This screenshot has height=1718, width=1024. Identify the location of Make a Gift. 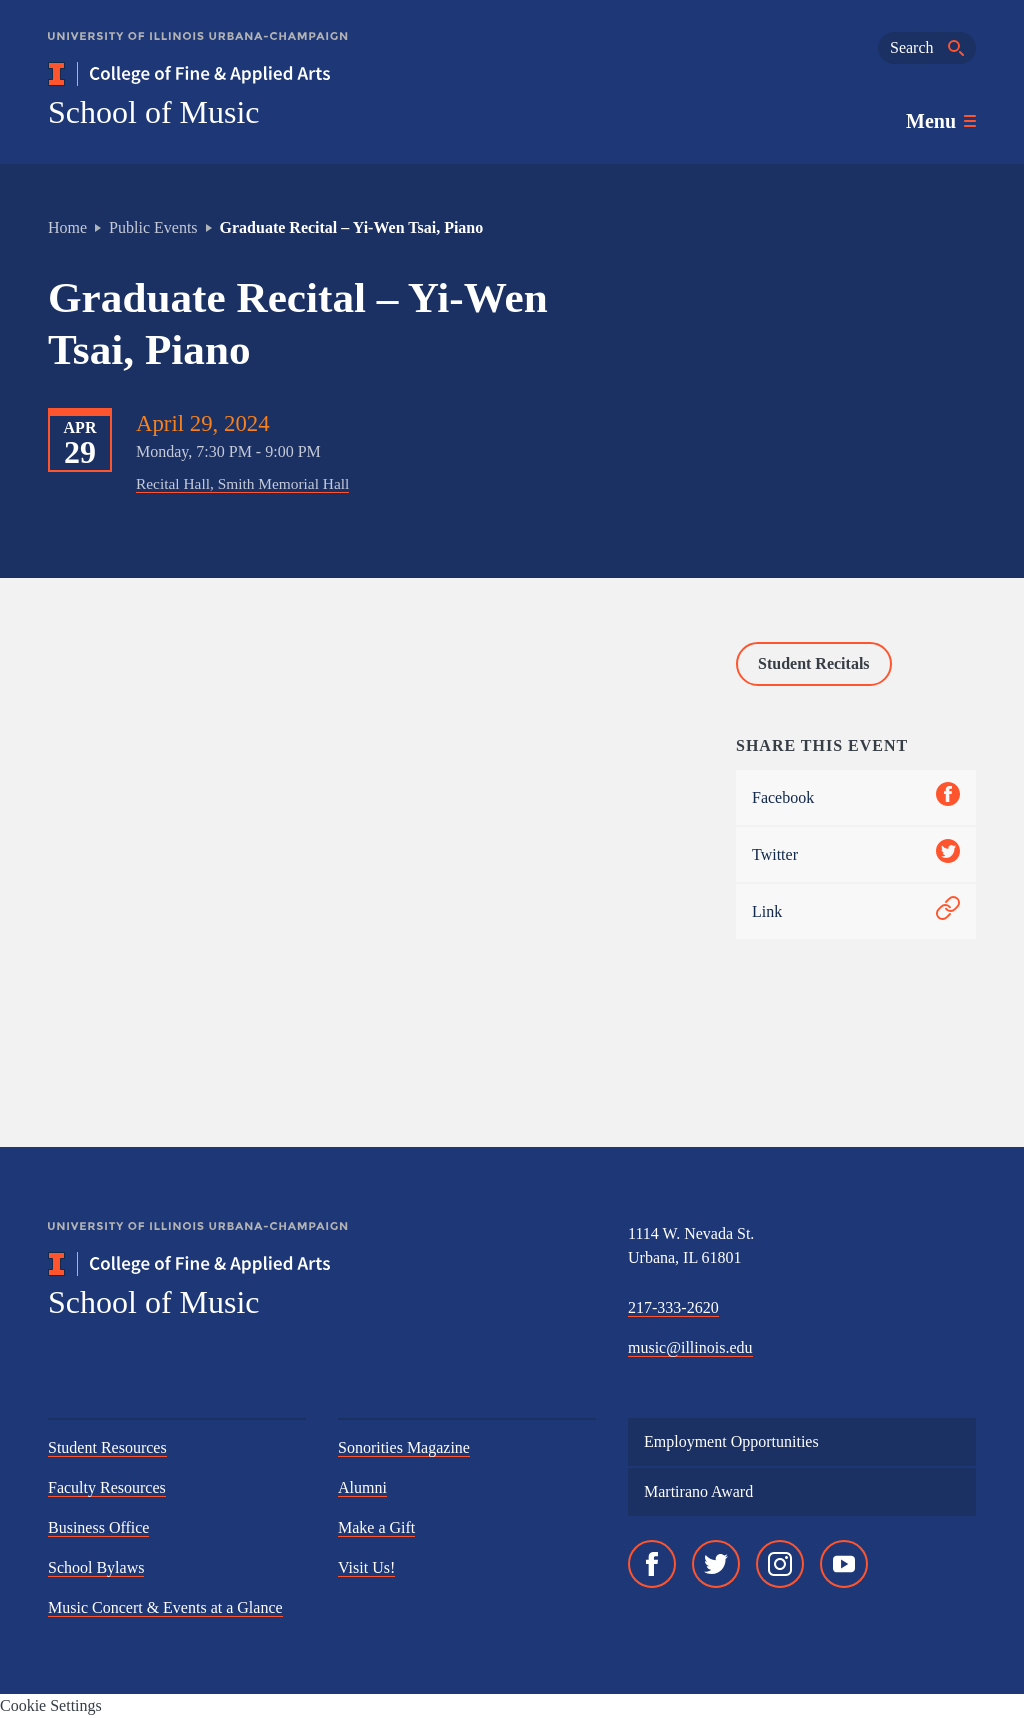
(376, 1527).